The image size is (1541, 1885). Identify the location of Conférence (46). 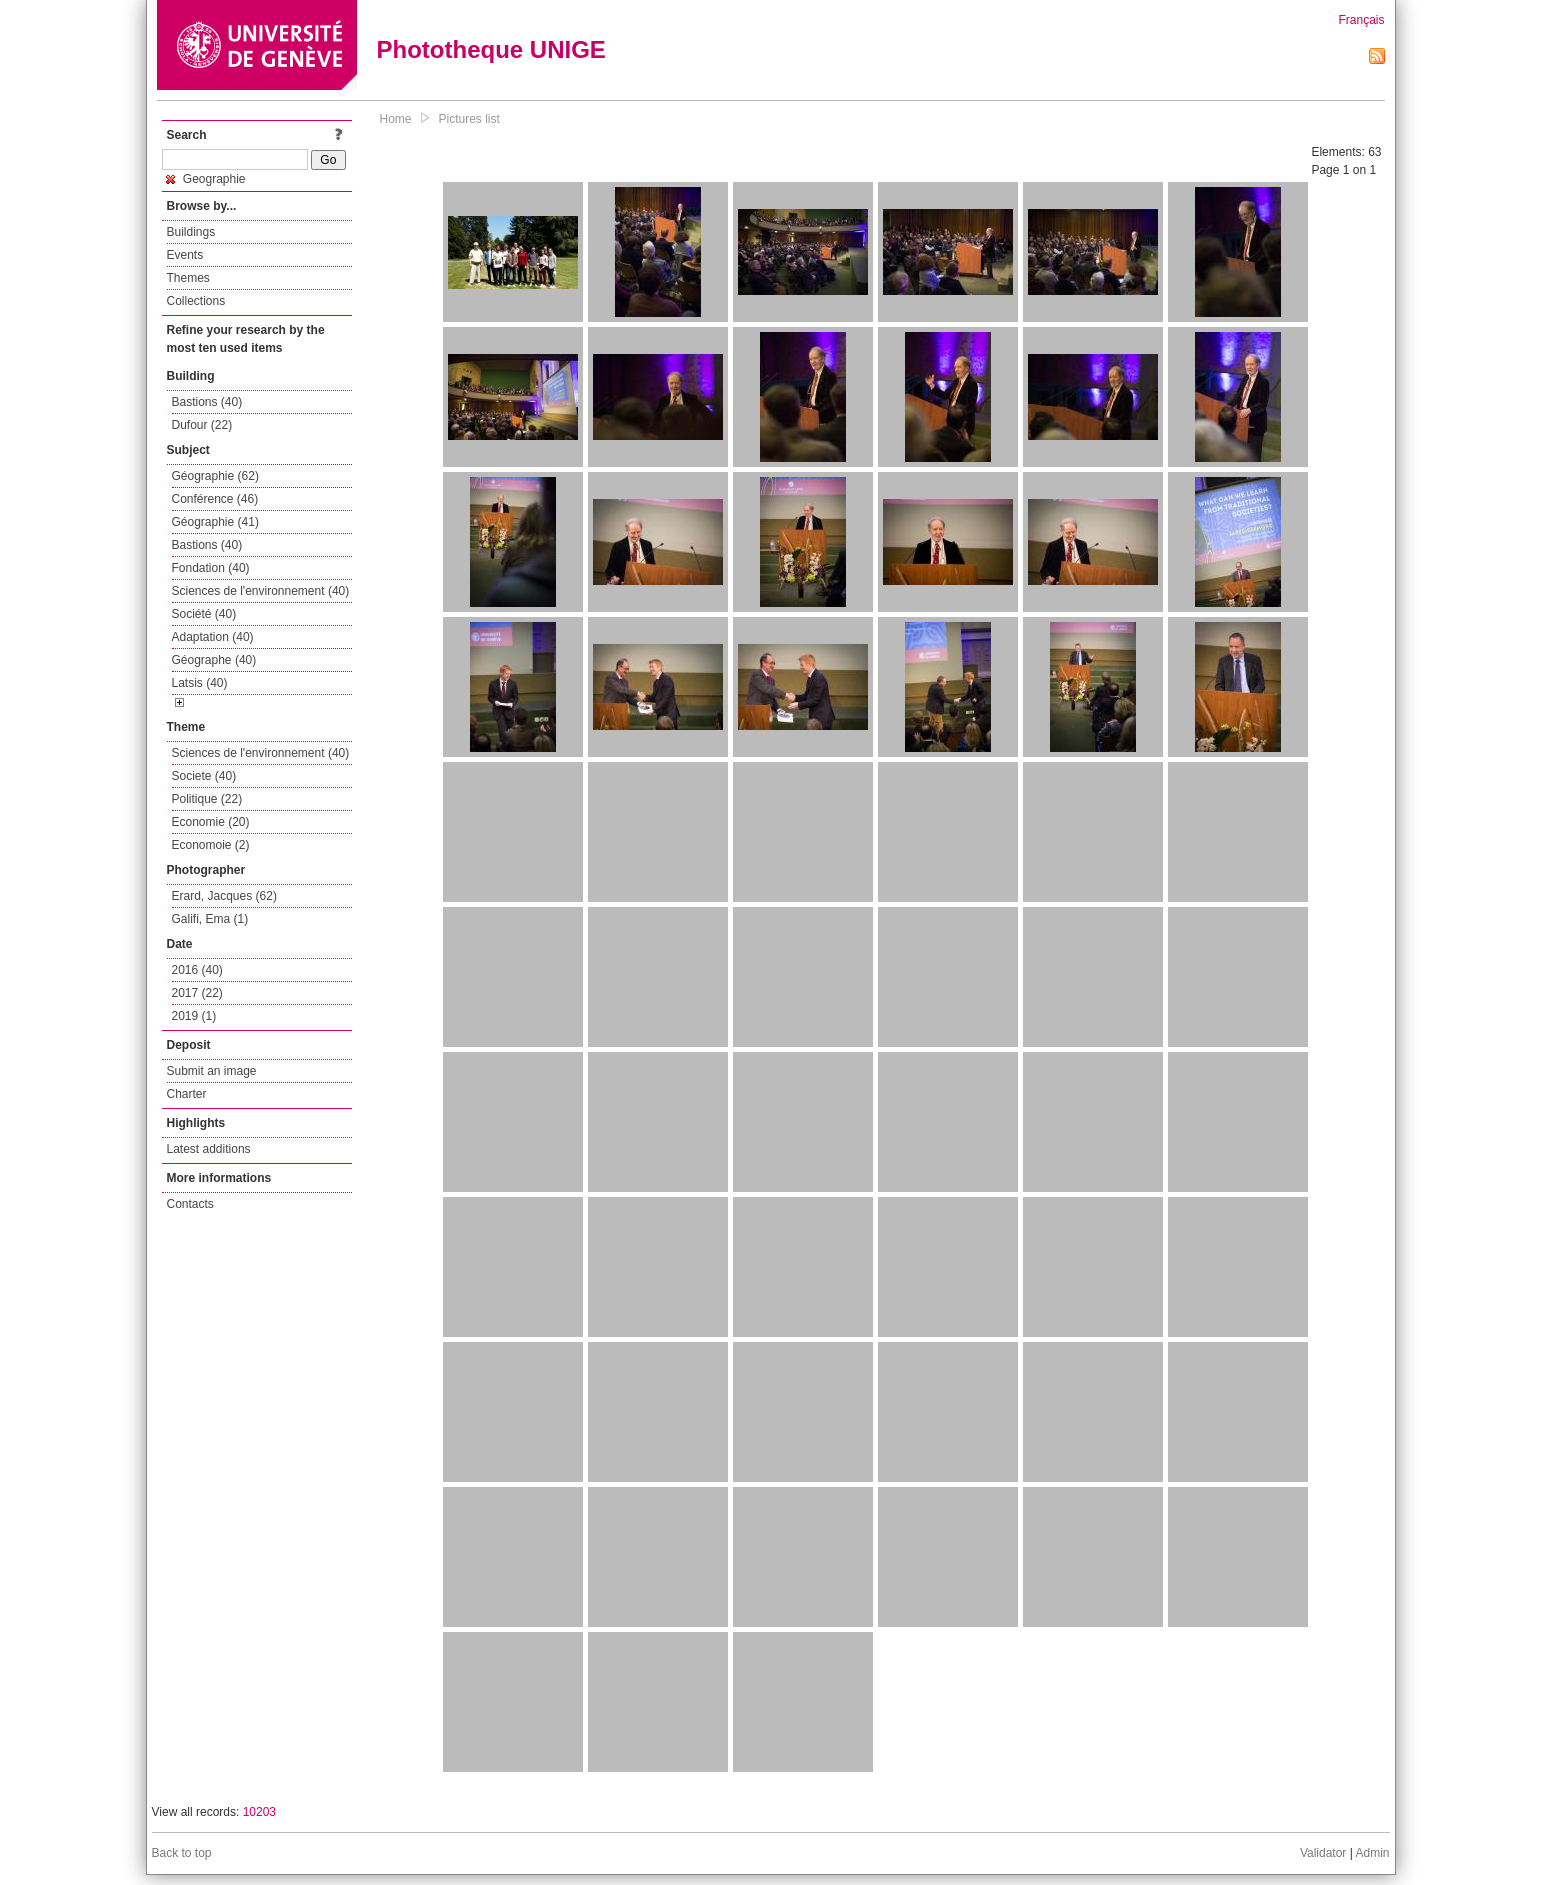
(215, 499).